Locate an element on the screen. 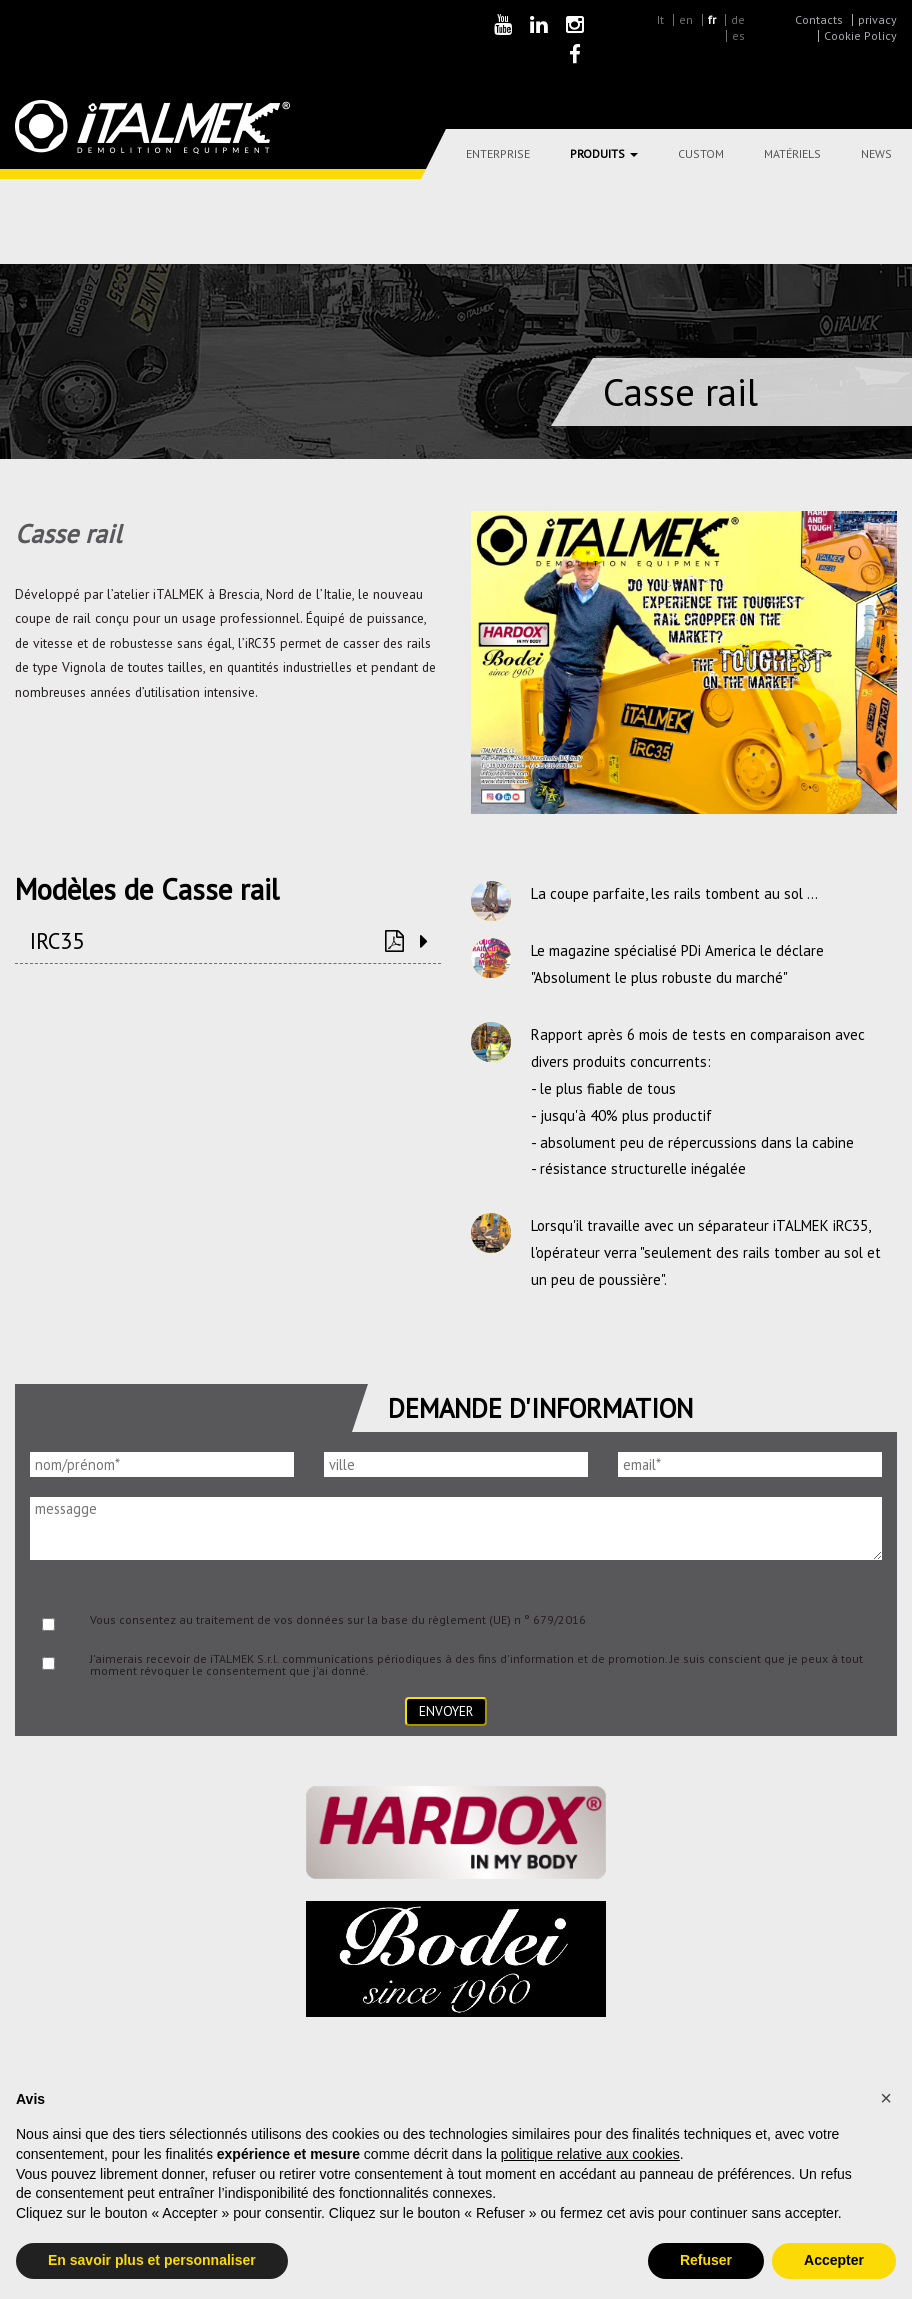  Produits is located at coordinates (604, 153).